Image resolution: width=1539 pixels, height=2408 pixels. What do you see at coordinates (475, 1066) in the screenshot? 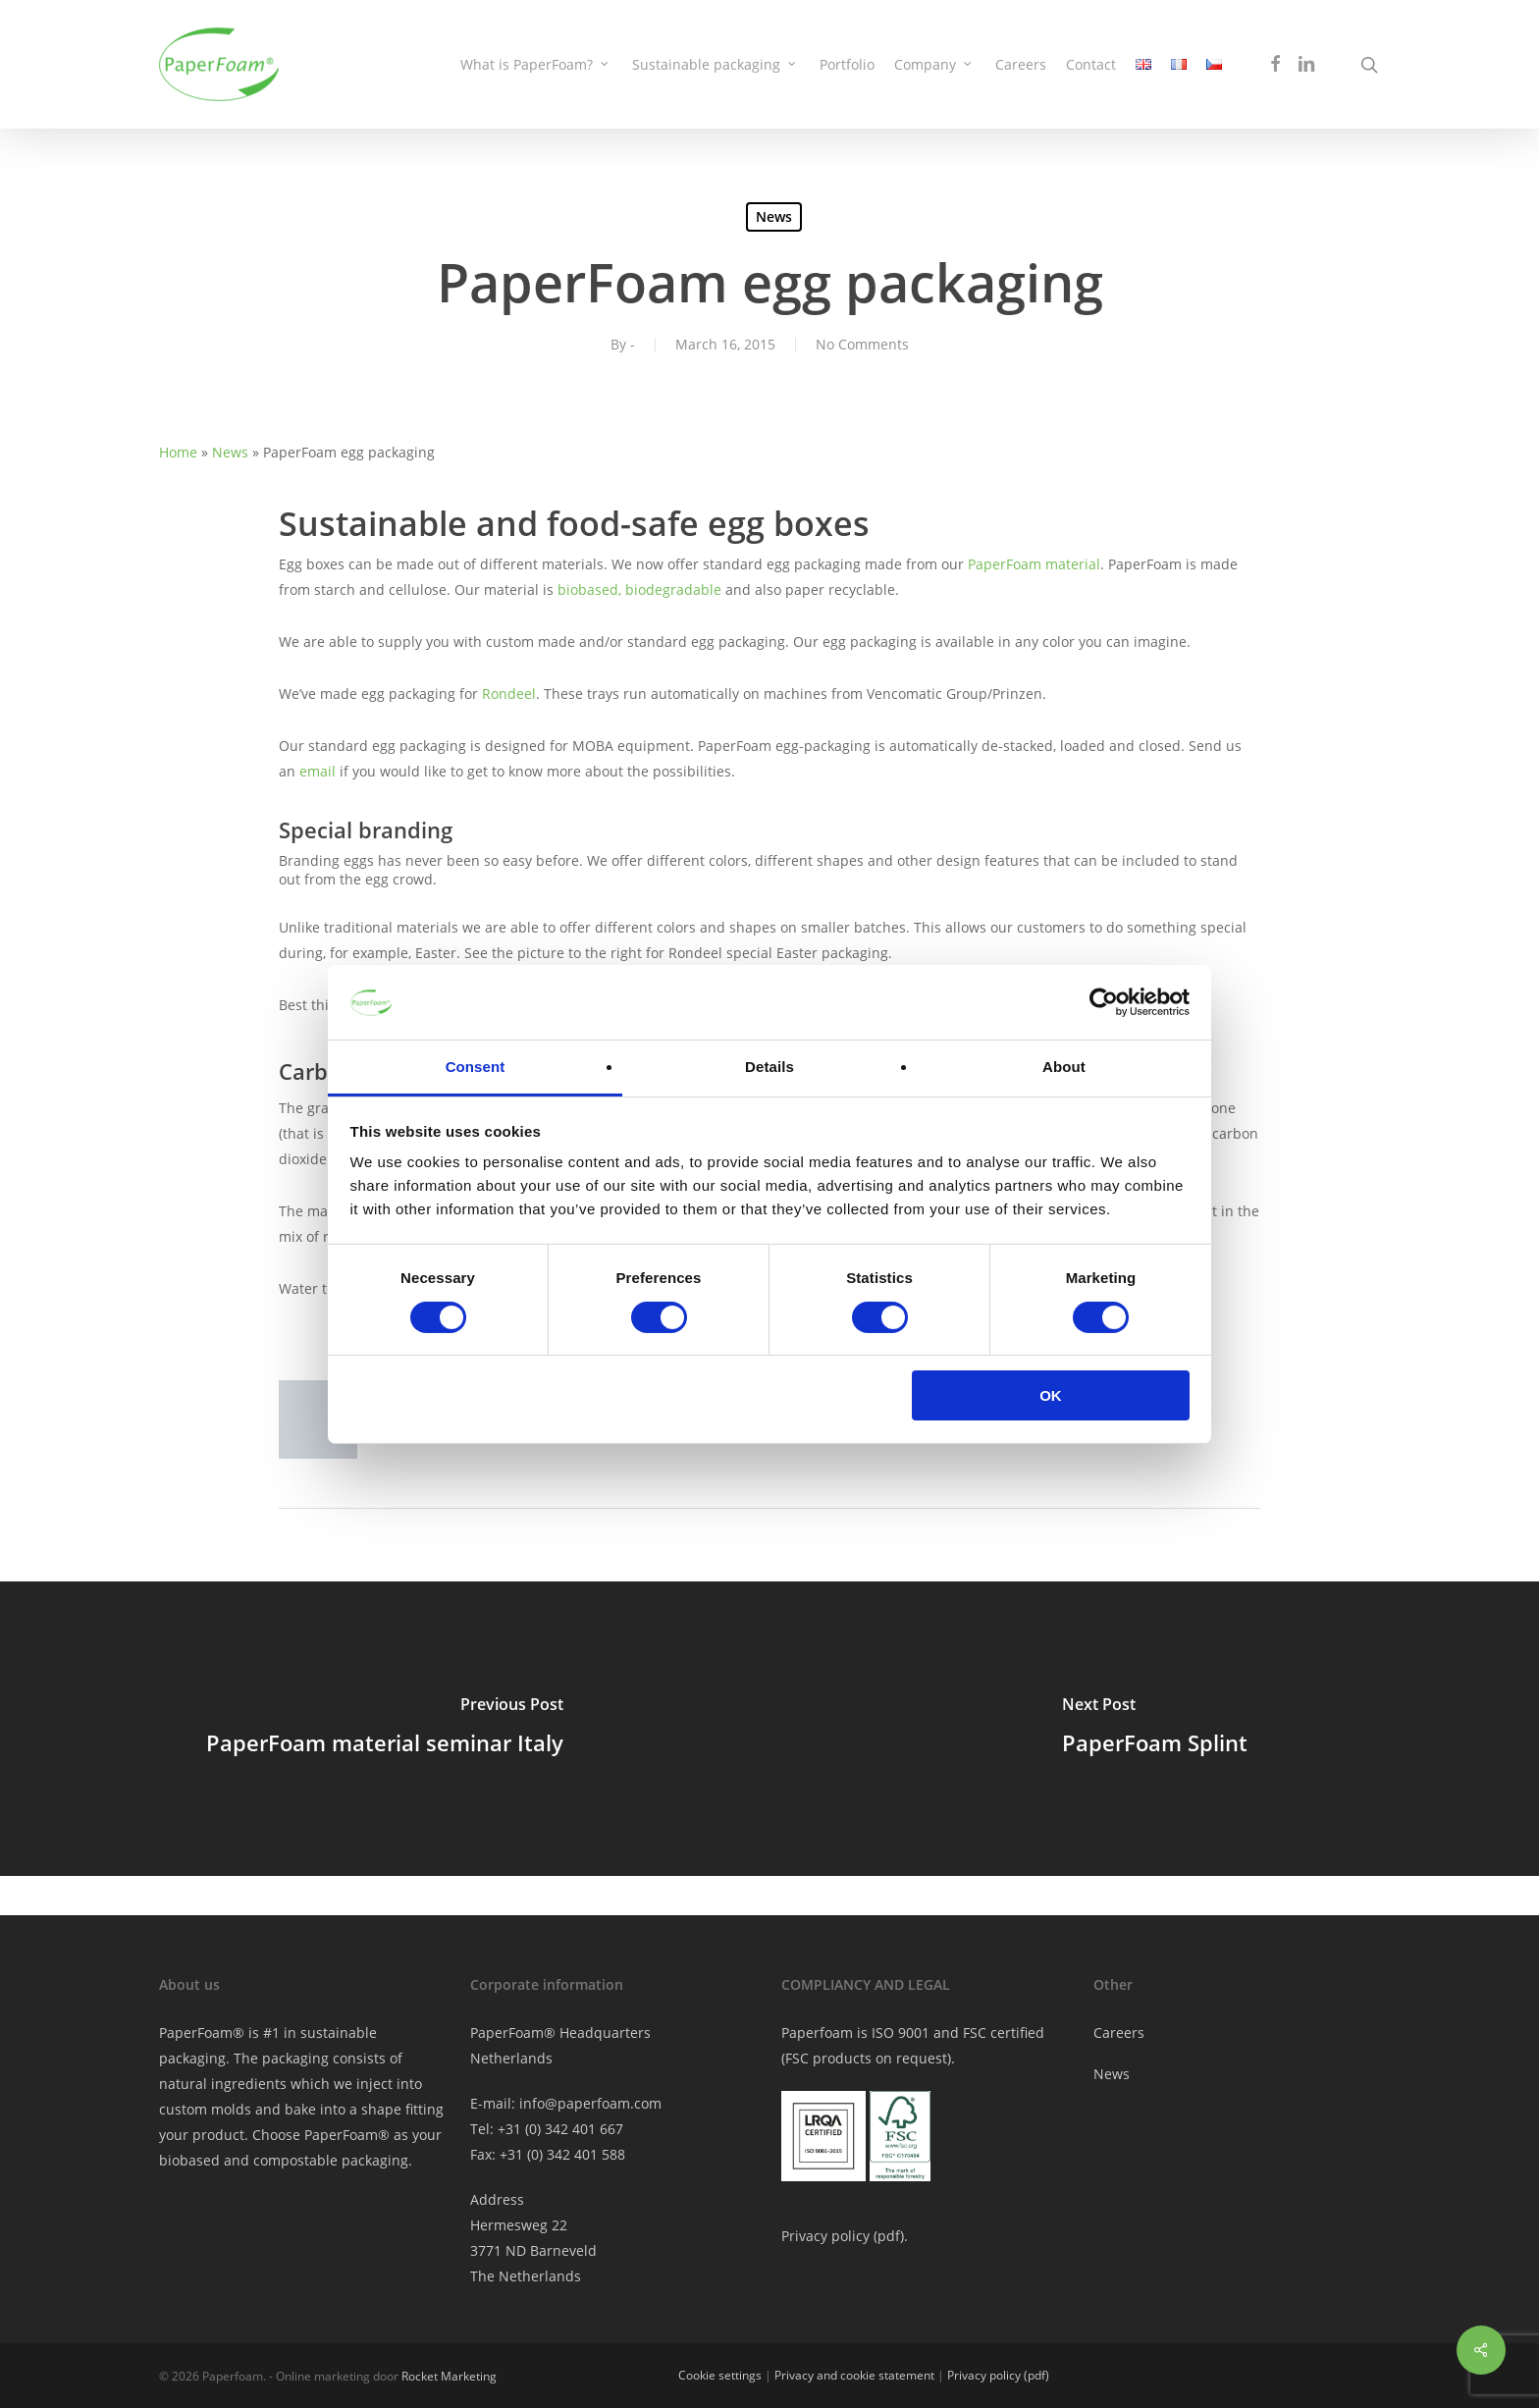
I see `Consent [tab]` at bounding box center [475, 1066].